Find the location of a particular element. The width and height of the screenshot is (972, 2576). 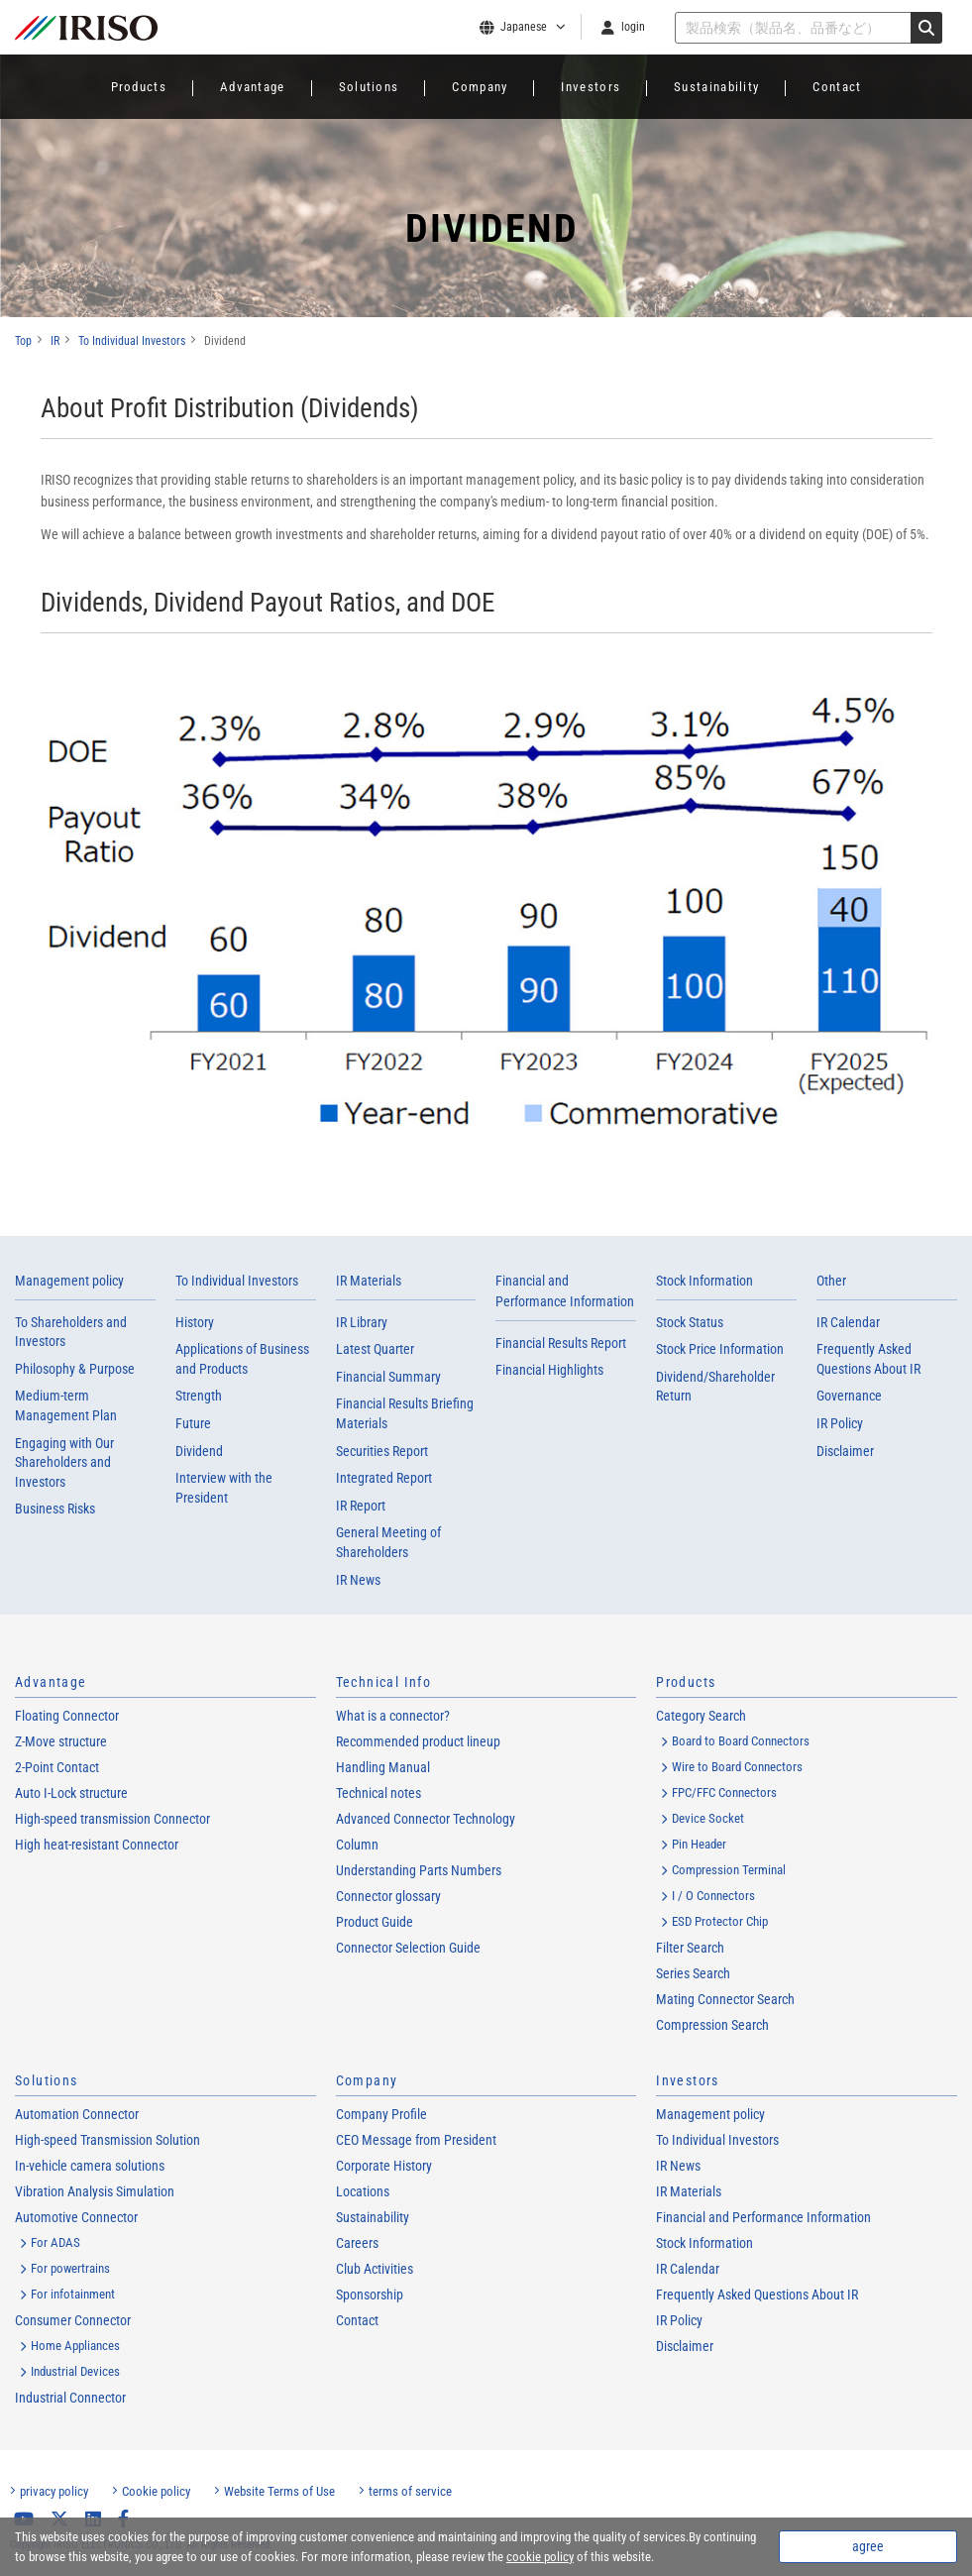

Governance is located at coordinates (849, 1395).